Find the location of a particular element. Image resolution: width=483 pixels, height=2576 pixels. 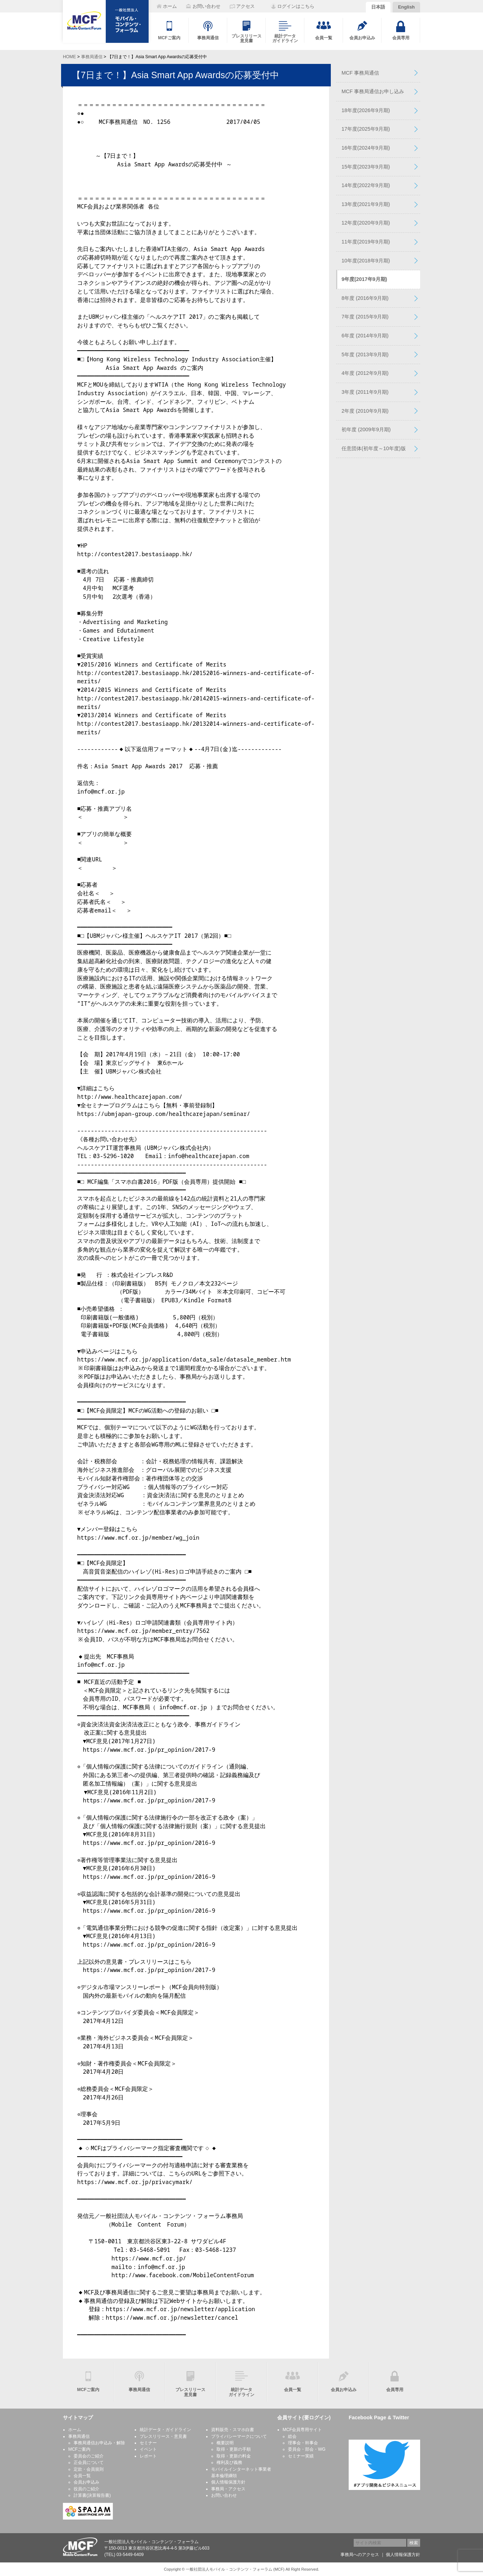

セミナー is located at coordinates (148, 2442).